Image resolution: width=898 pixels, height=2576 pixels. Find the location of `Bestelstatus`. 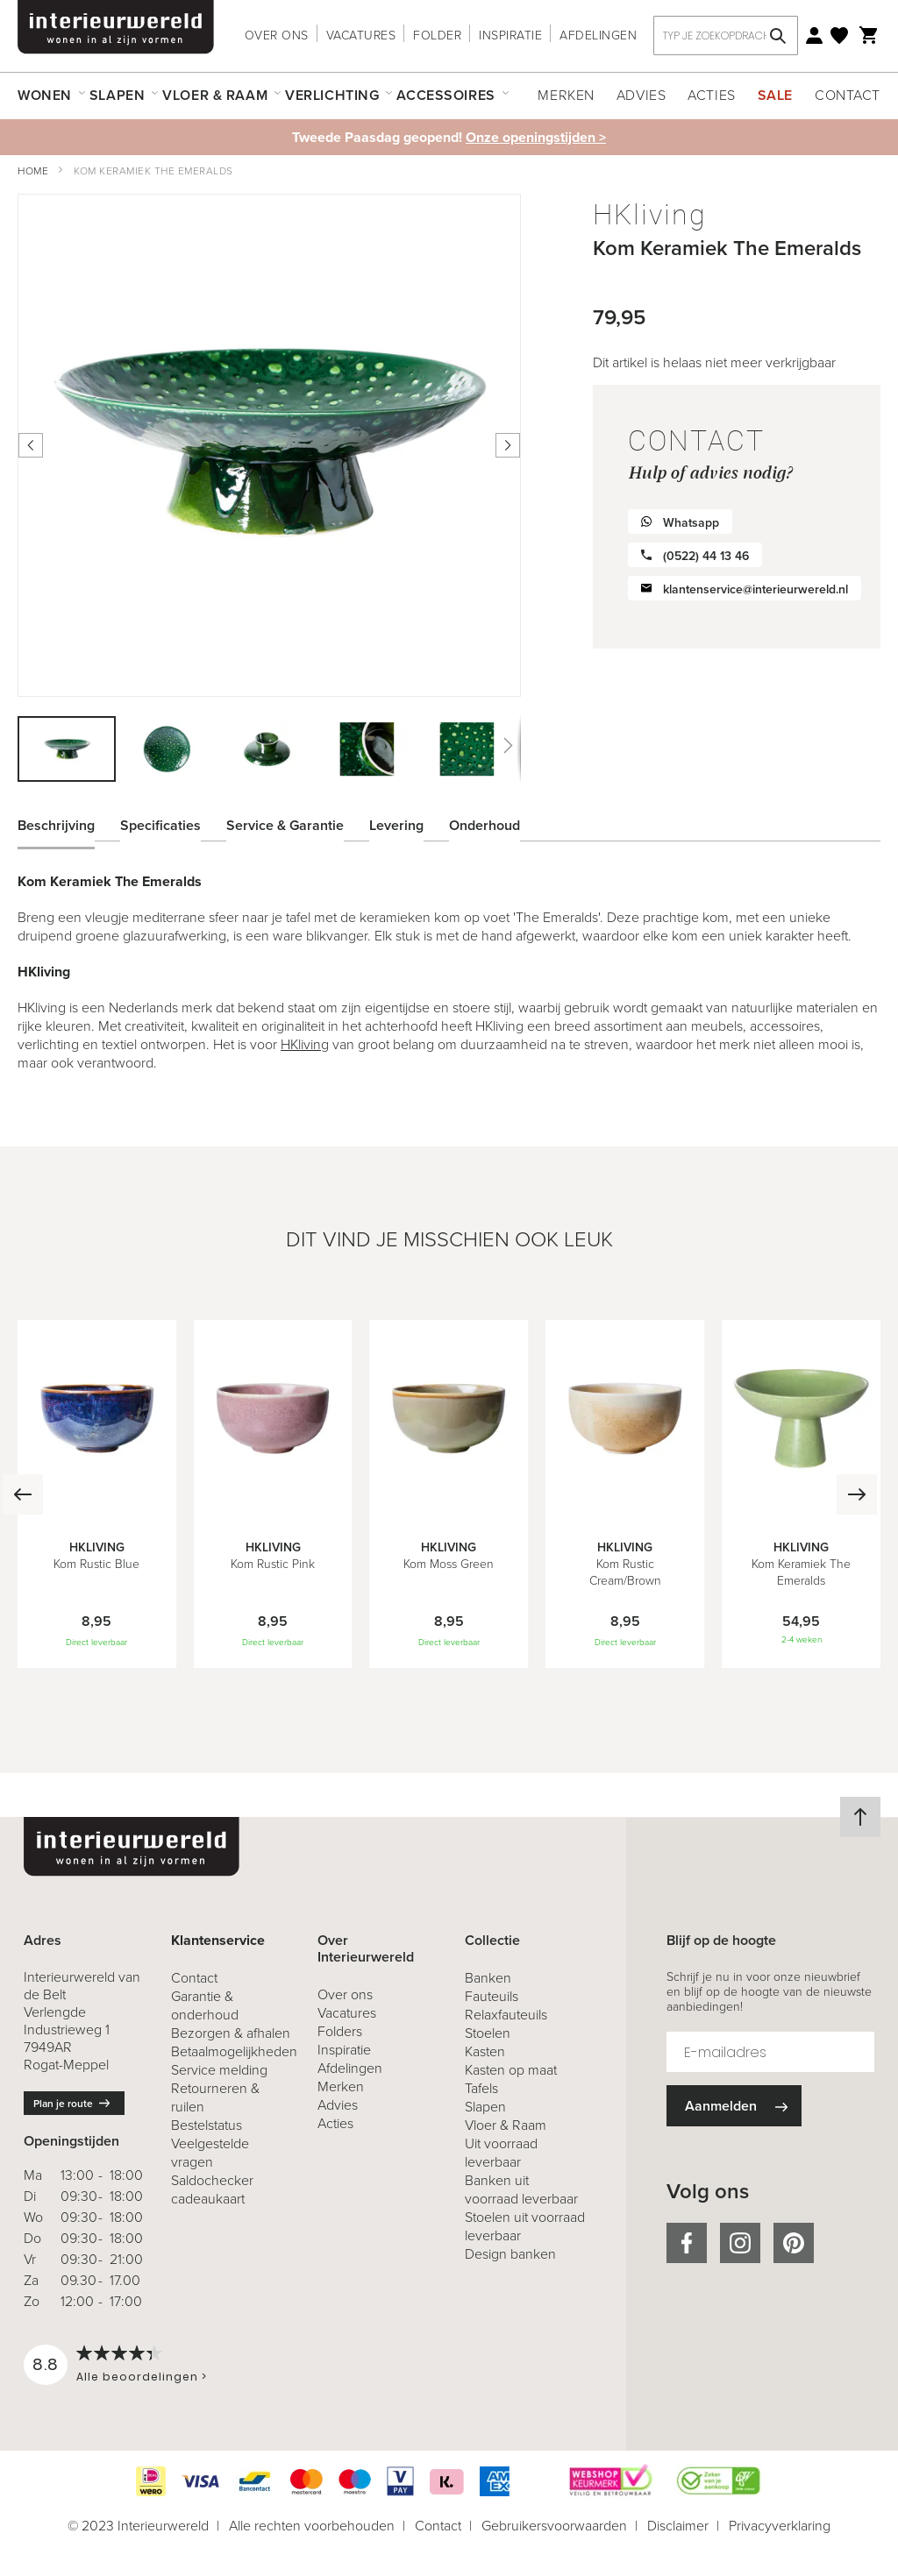

Bestelstatus is located at coordinates (206, 2125).